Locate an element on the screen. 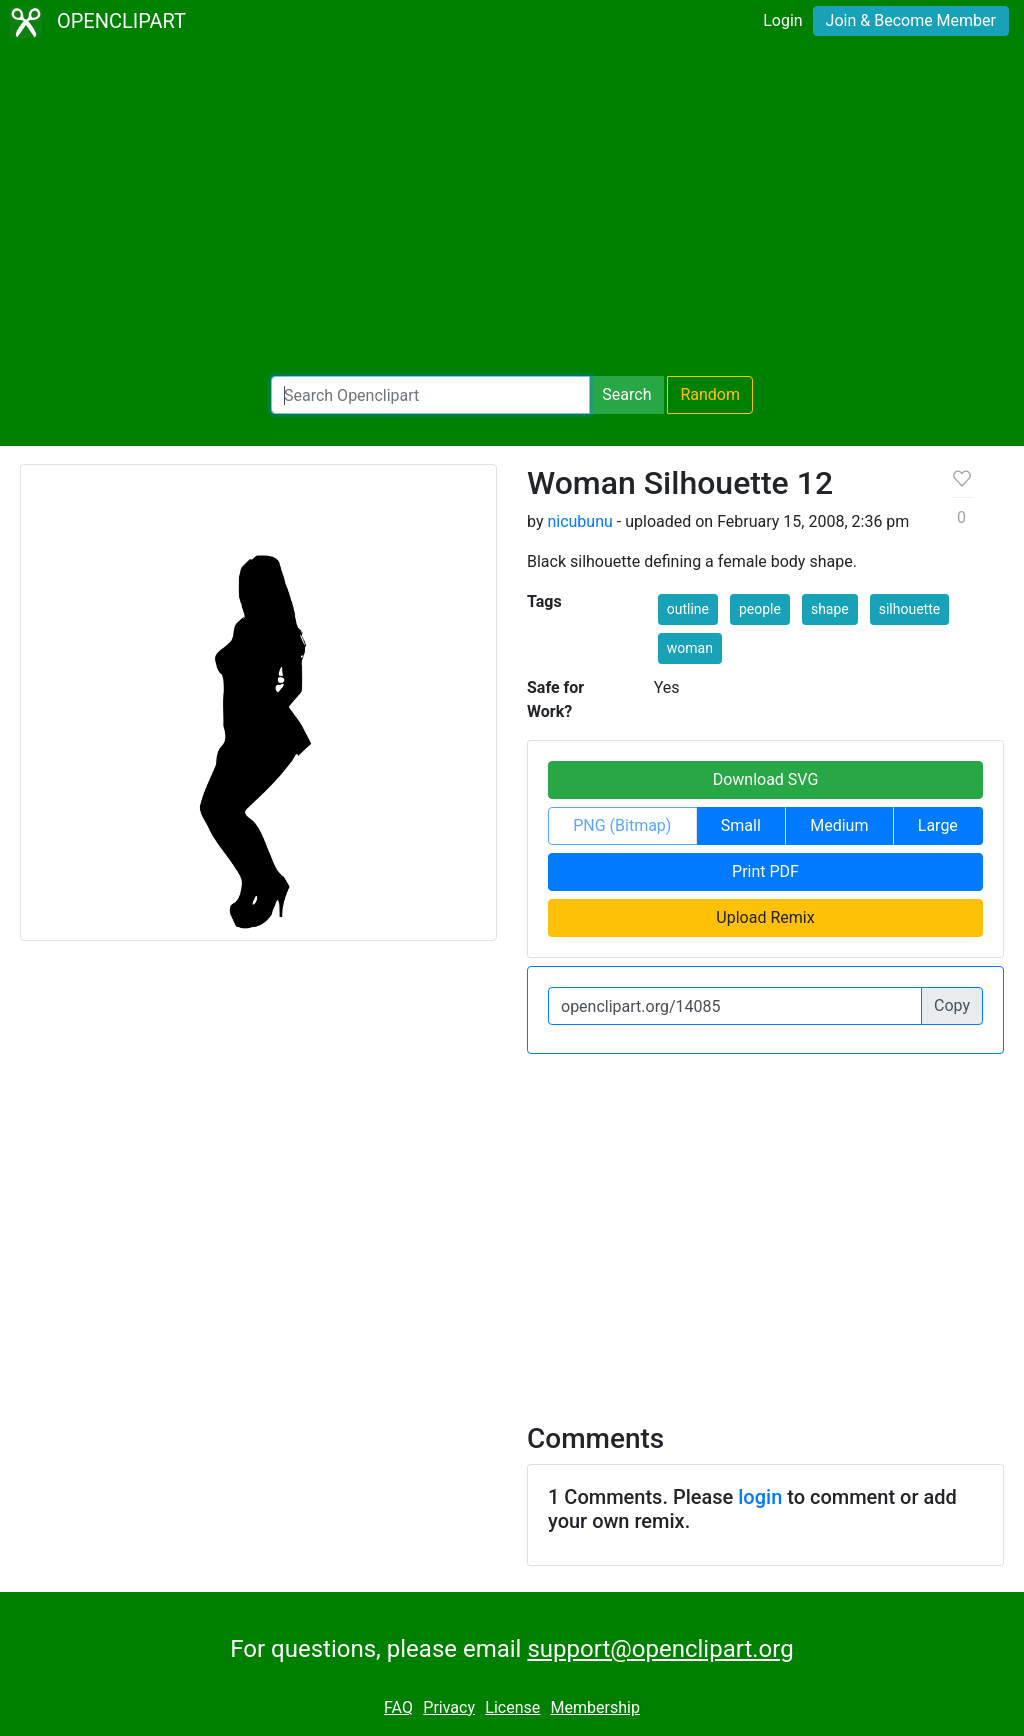 The height and width of the screenshot is (1736, 1024). outline [button] is located at coordinates (688, 609).